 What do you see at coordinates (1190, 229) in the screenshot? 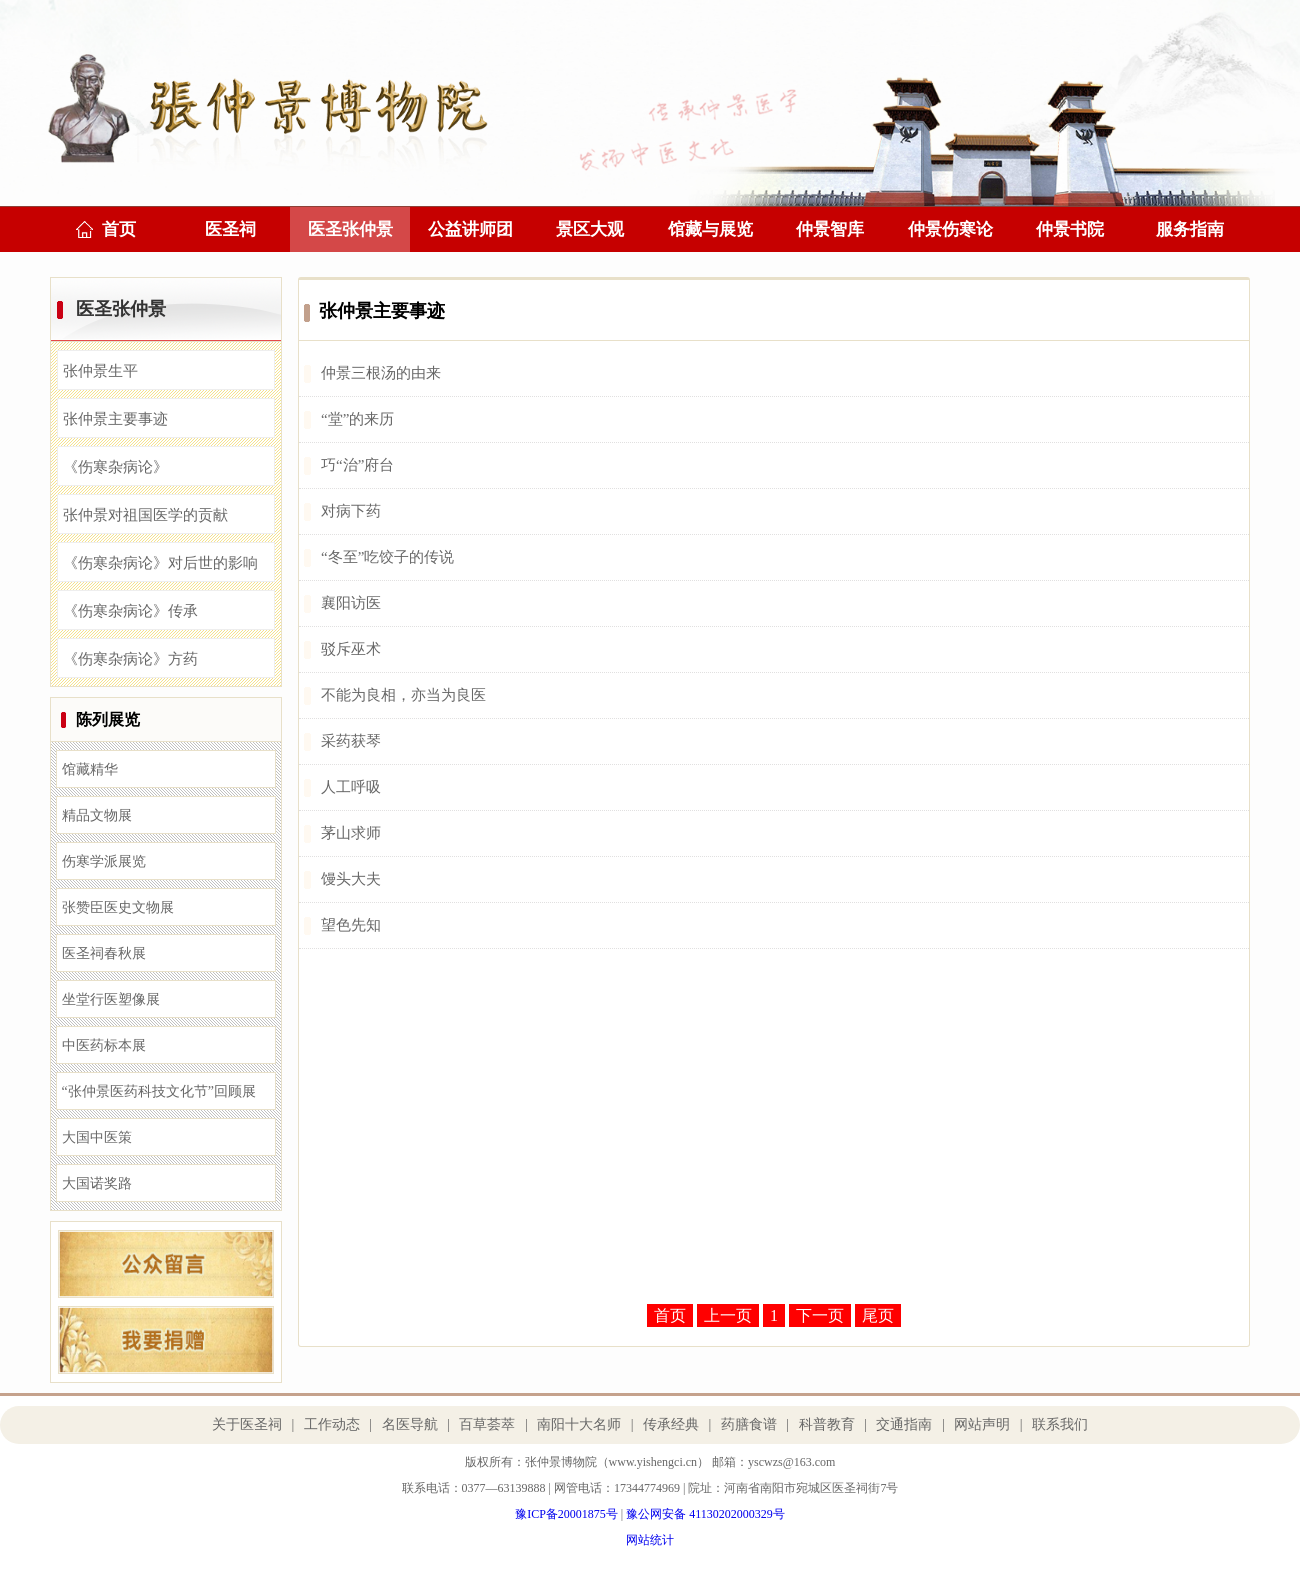
I see `服务指南` at bounding box center [1190, 229].